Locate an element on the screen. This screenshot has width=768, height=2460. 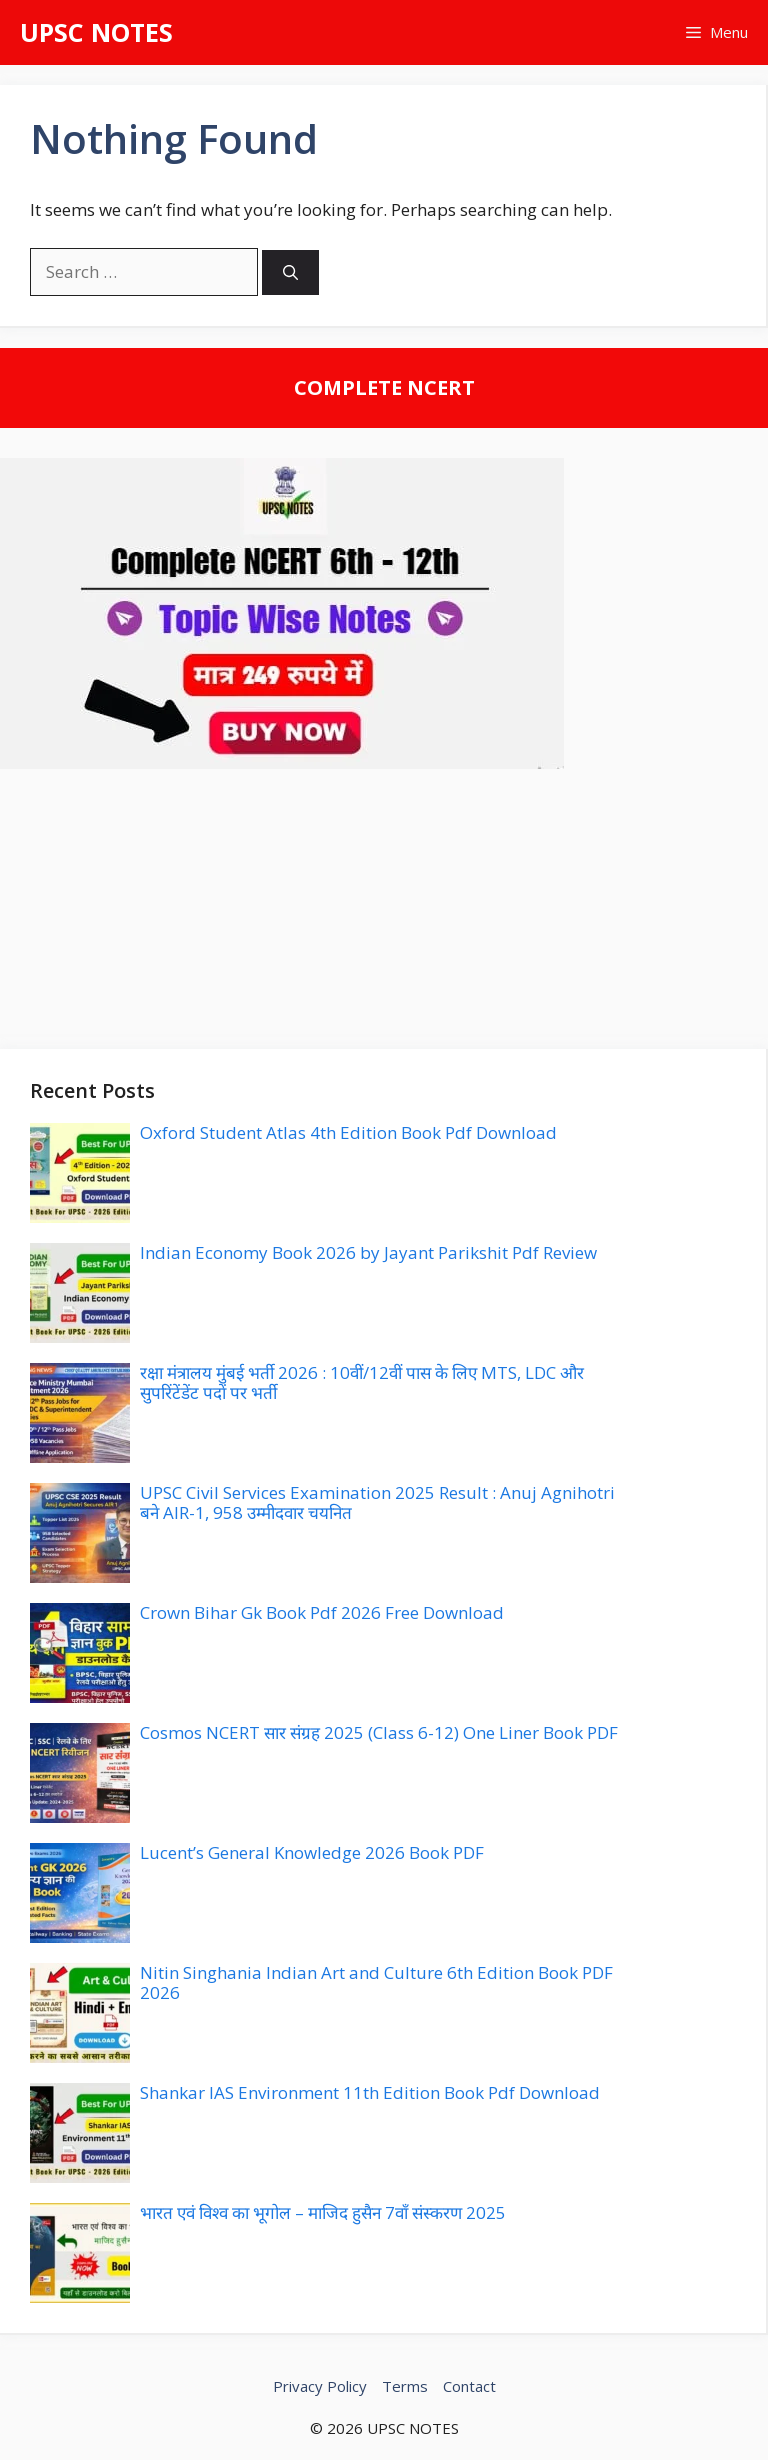
रक्षा मंत्रालय मुंबई भर्ती 2026 : 10वीं/12वीं पास के लिए MTS, LDC और सुपरिंटेंडेंट पदों पर भर्ती is located at coordinates (362, 1382).